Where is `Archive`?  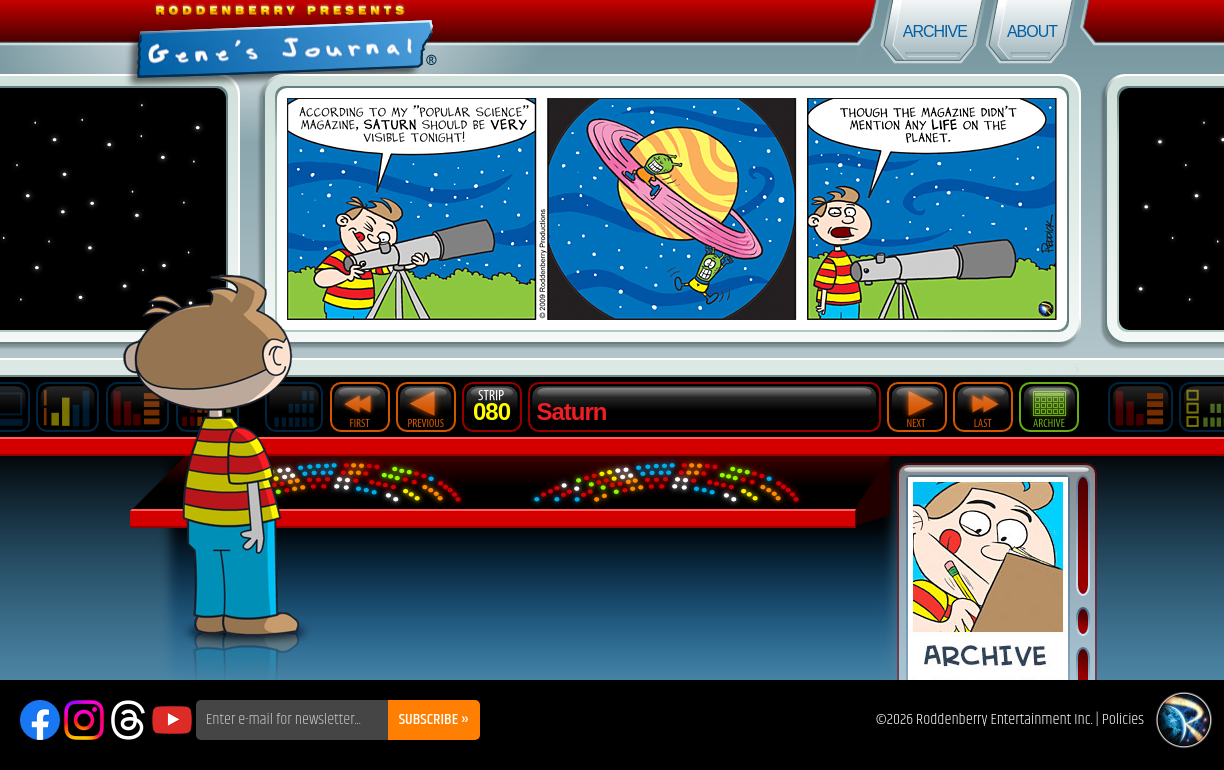 Archive is located at coordinates (935, 31).